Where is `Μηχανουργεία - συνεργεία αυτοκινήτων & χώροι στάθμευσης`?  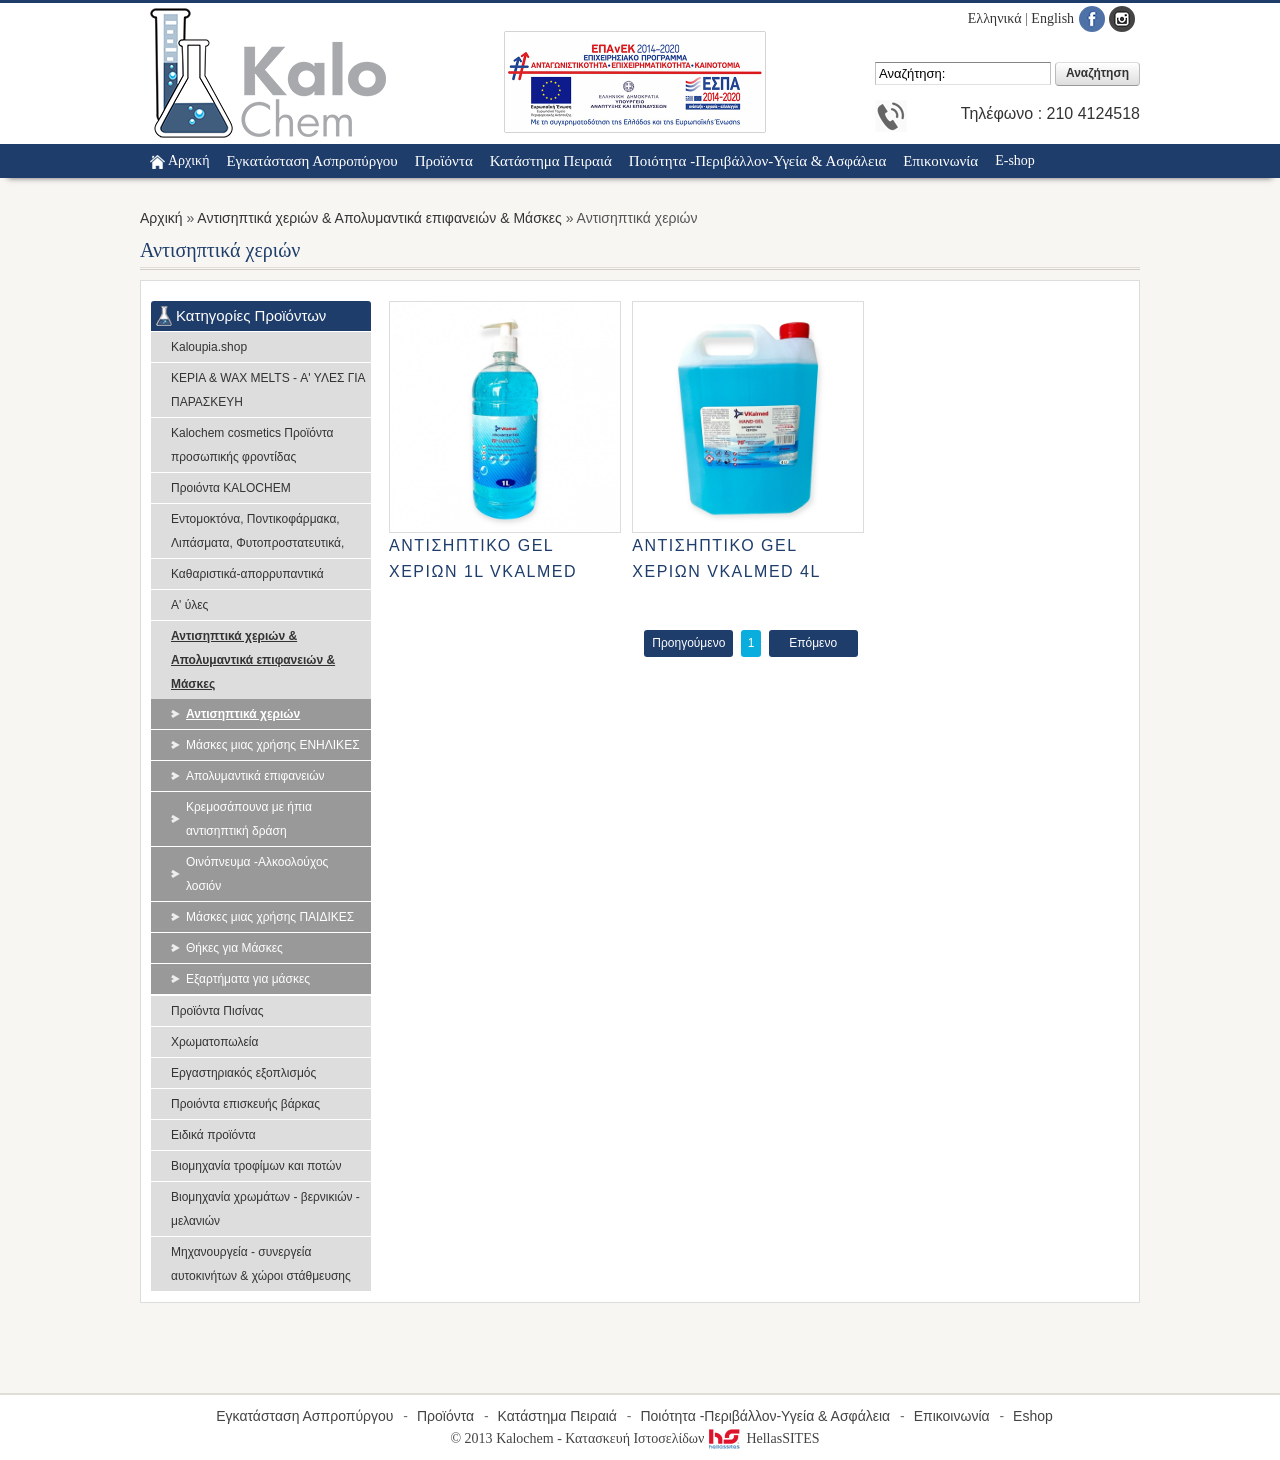
Μηχανουργεία - συνεργεία αυτοκινήτων & χώροι στάθμευσης is located at coordinates (261, 1264).